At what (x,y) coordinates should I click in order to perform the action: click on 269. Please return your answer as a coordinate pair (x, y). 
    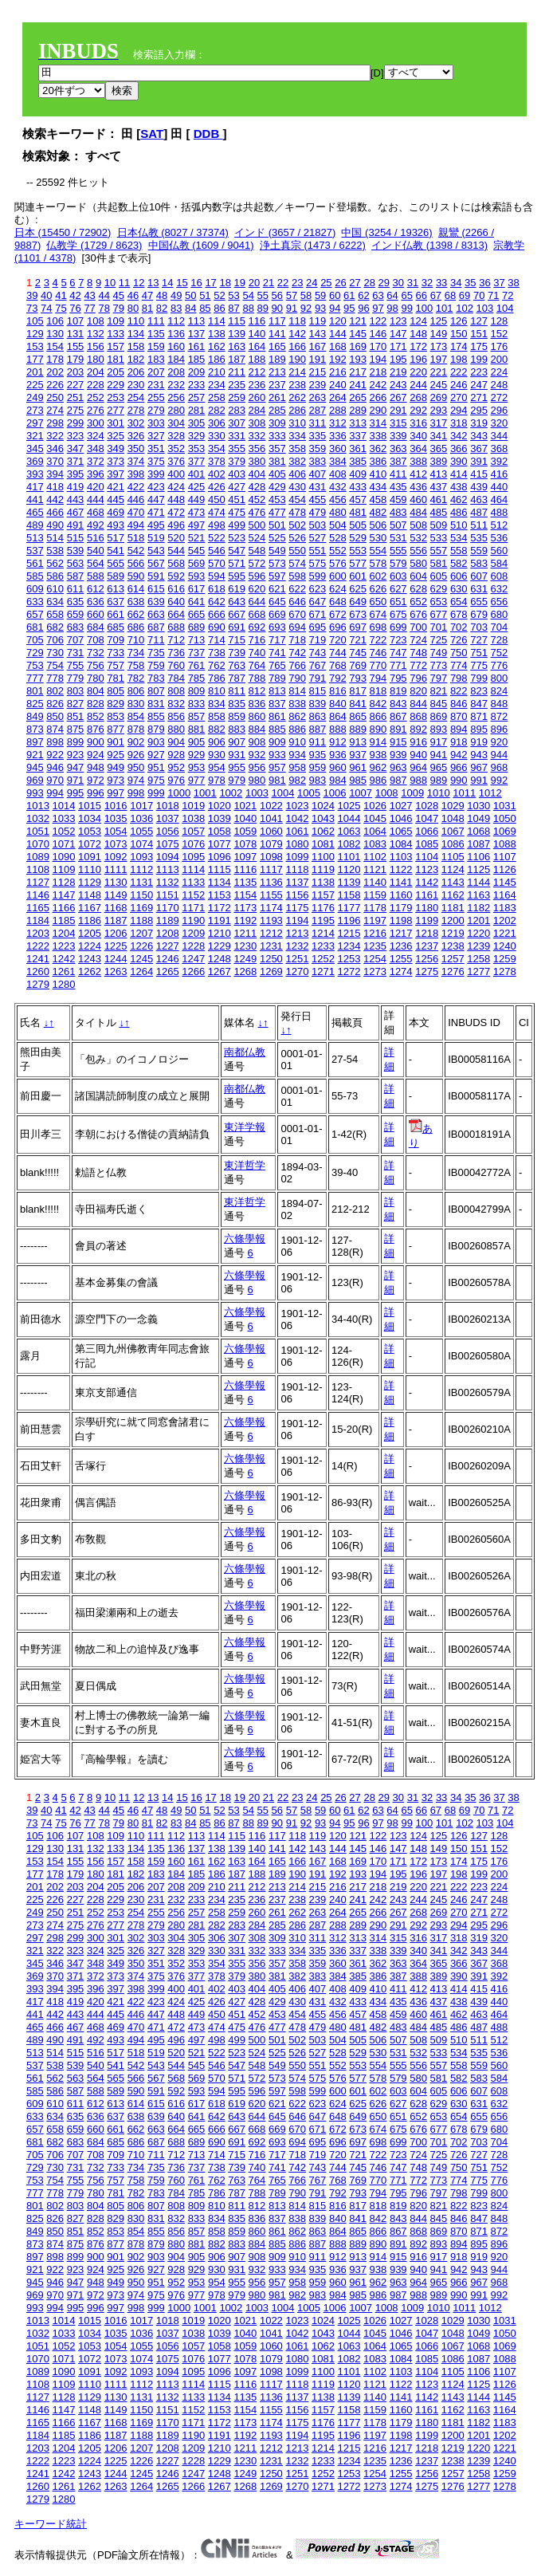
    Looking at the image, I should click on (439, 397).